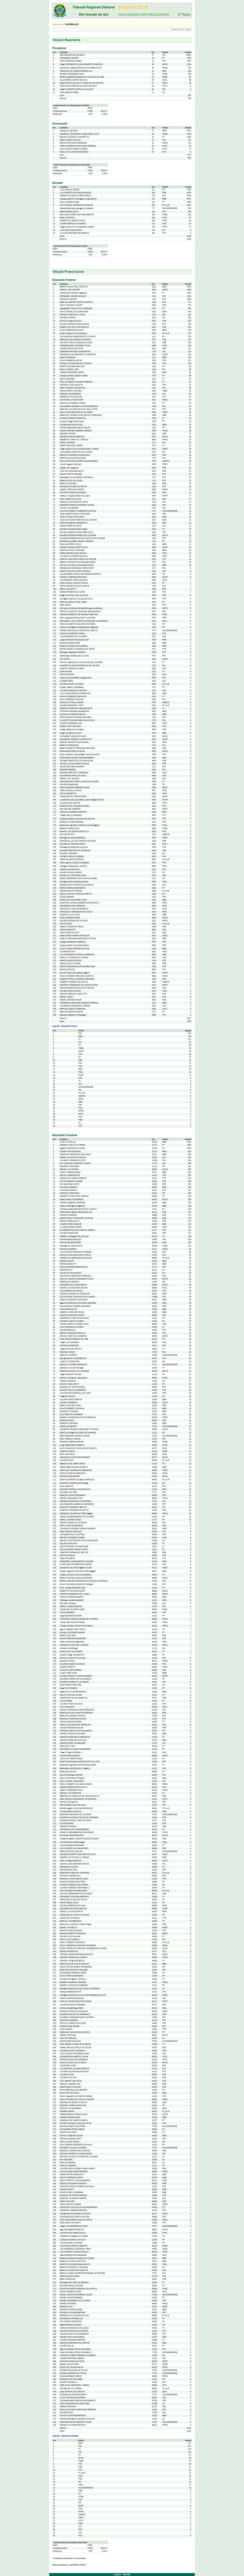  Describe the element at coordinates (77, 624) in the screenshot. I see `CARLOS ALBERTO DELGADO DE DAVID` at that location.